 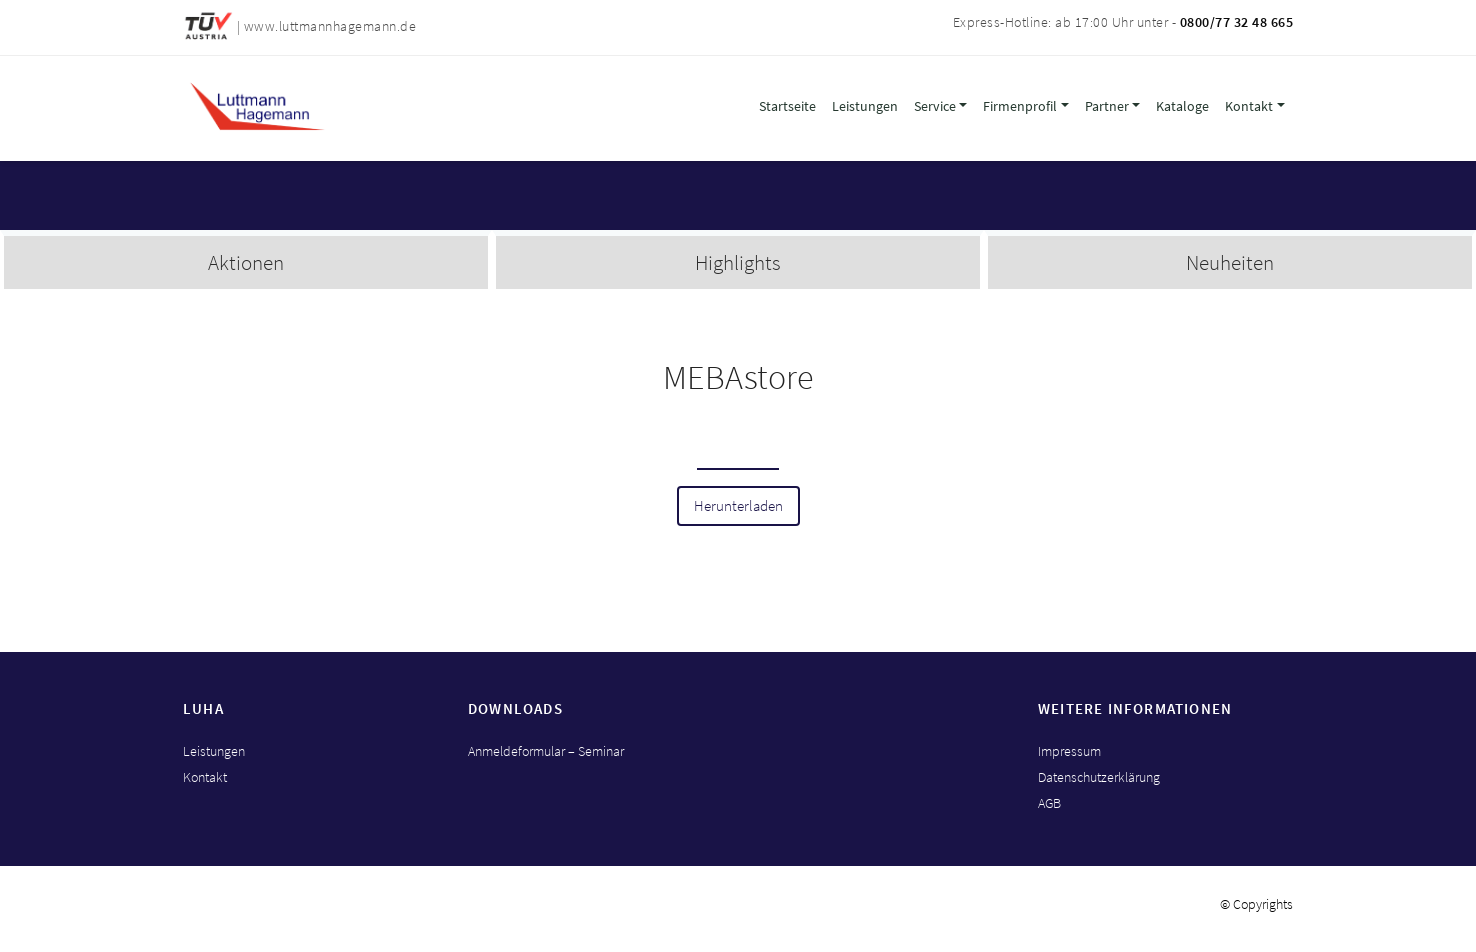 I want to click on Herunterladen, so click(x=738, y=506).